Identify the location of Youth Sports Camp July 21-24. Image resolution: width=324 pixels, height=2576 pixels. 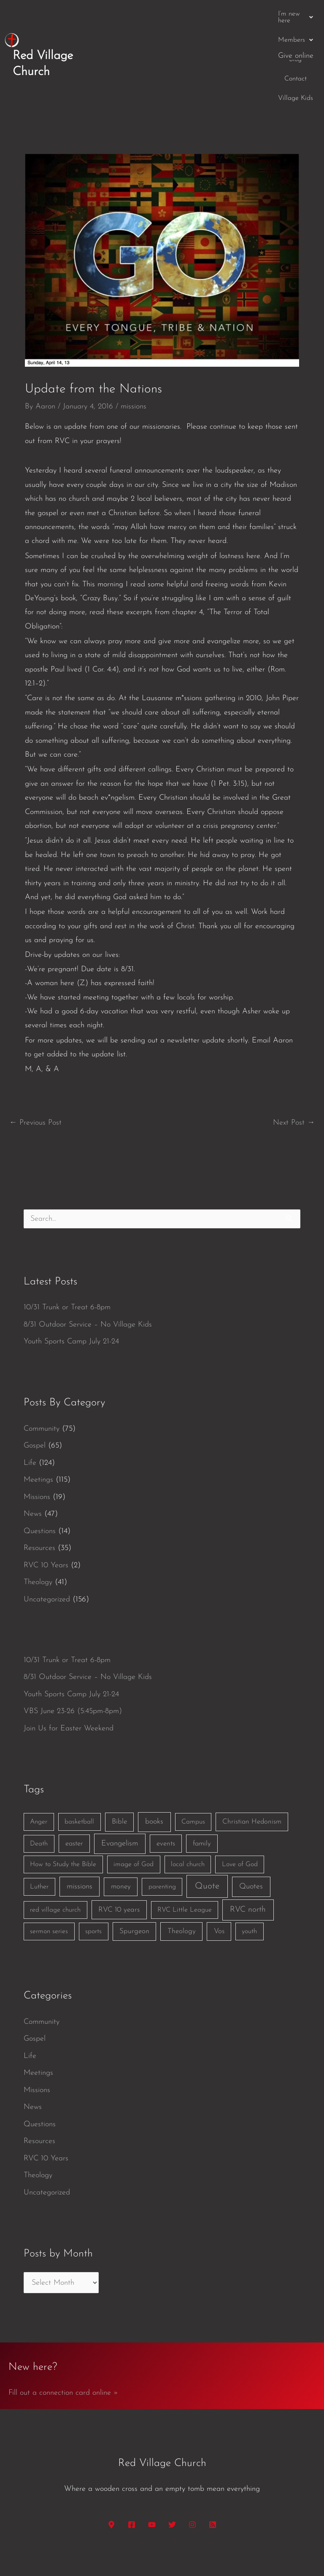
(71, 1285).